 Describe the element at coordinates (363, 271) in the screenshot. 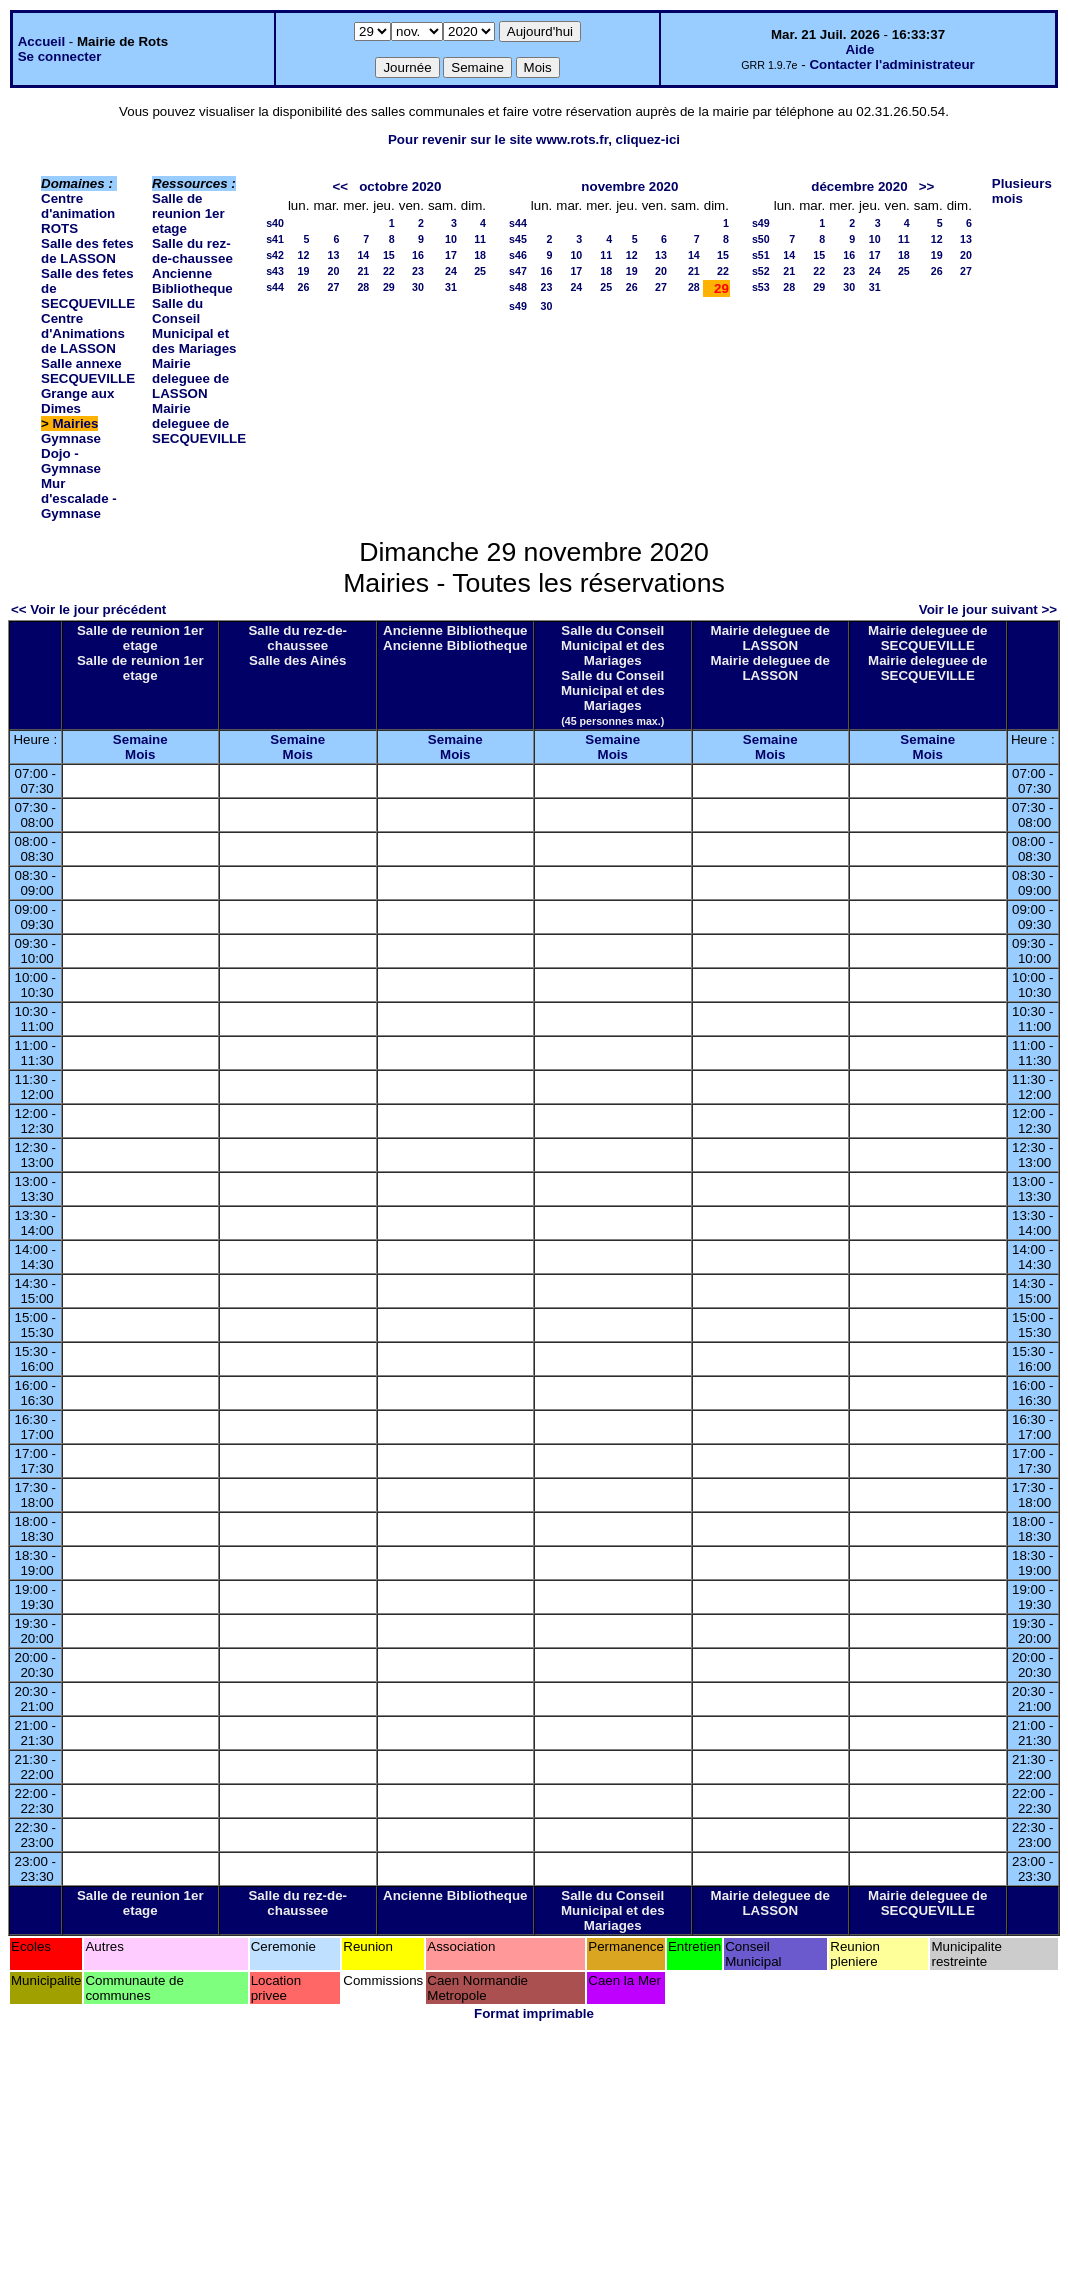

I see `21` at that location.